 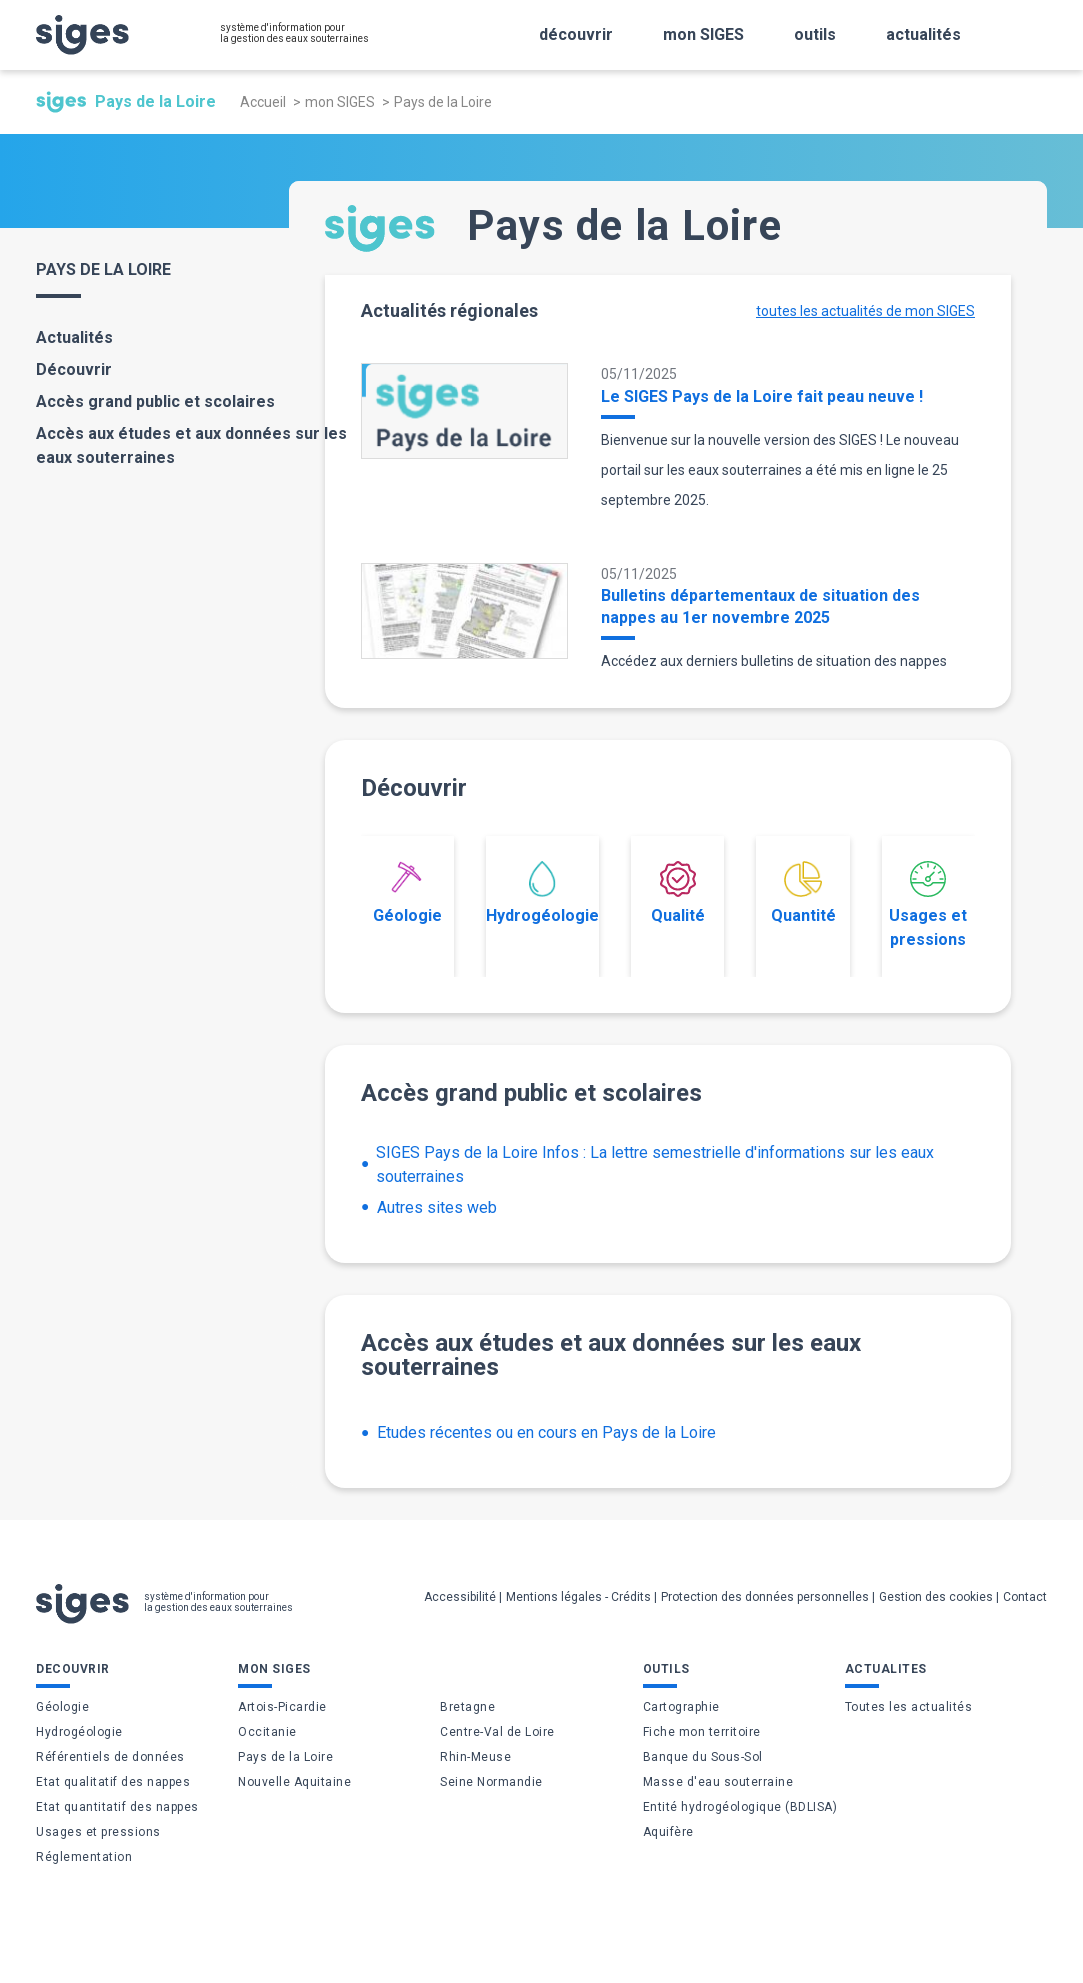 What do you see at coordinates (702, 1732) in the screenshot?
I see `Fiche mon territoire` at bounding box center [702, 1732].